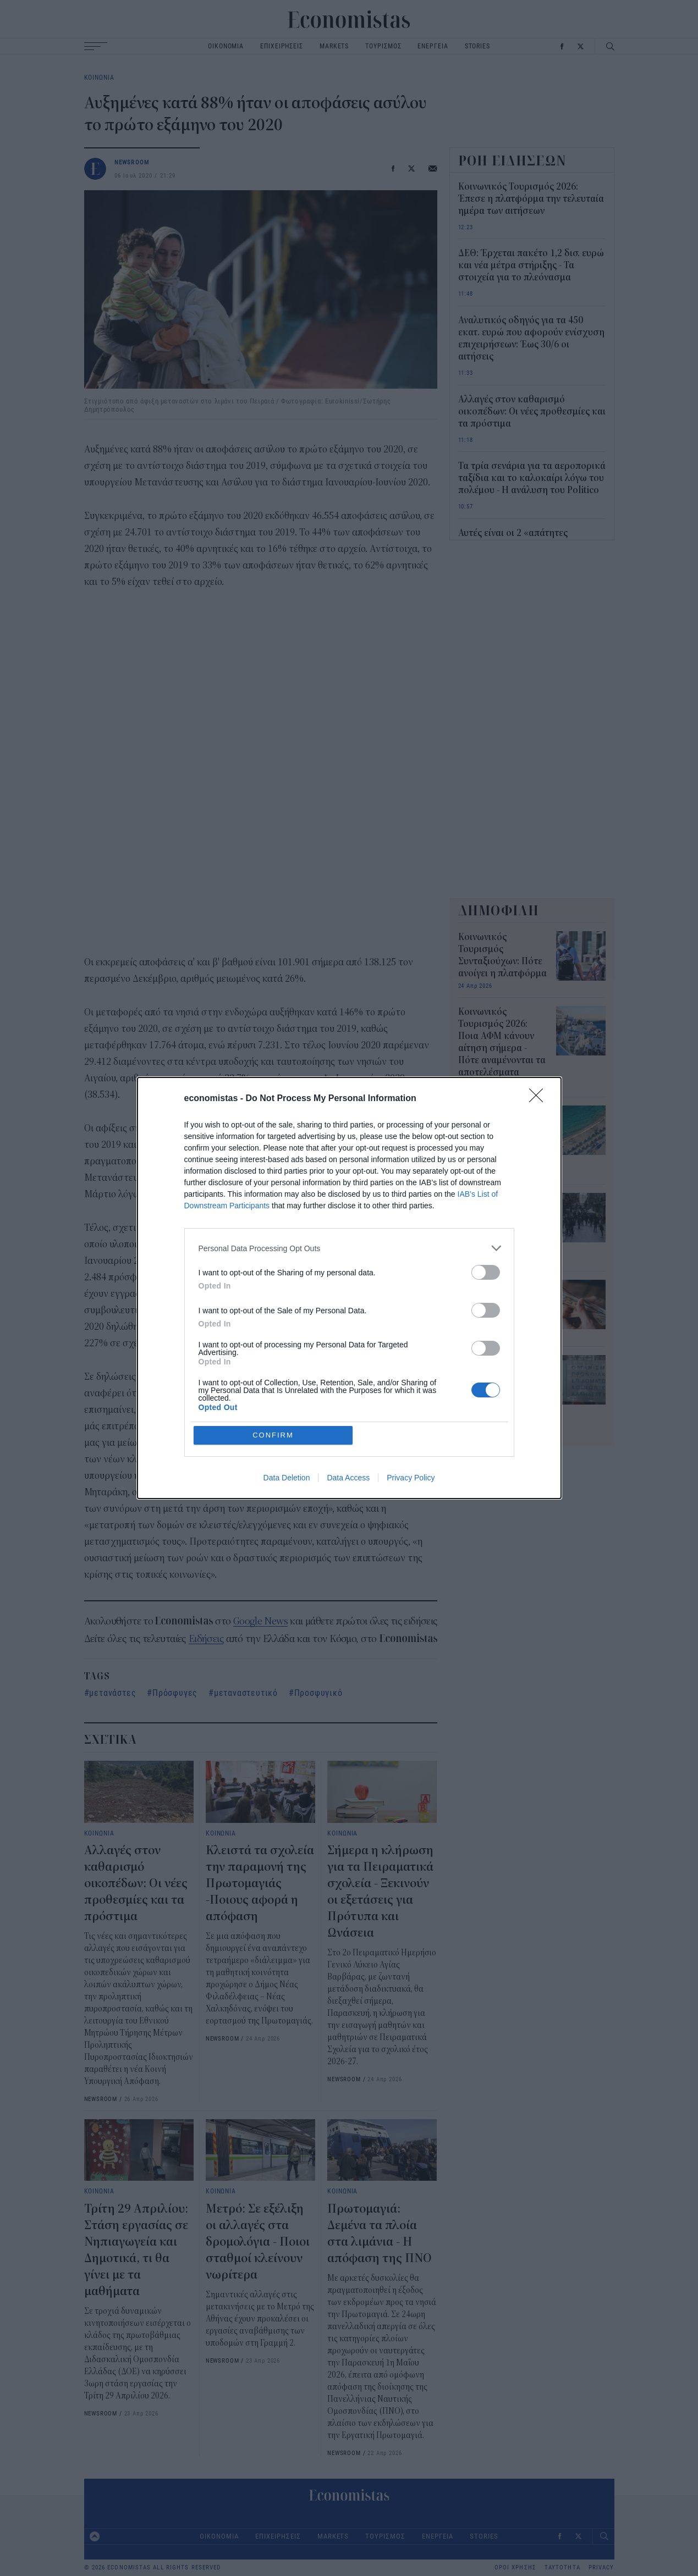 The image size is (698, 2576). I want to click on CONFIRM, so click(273, 1435).